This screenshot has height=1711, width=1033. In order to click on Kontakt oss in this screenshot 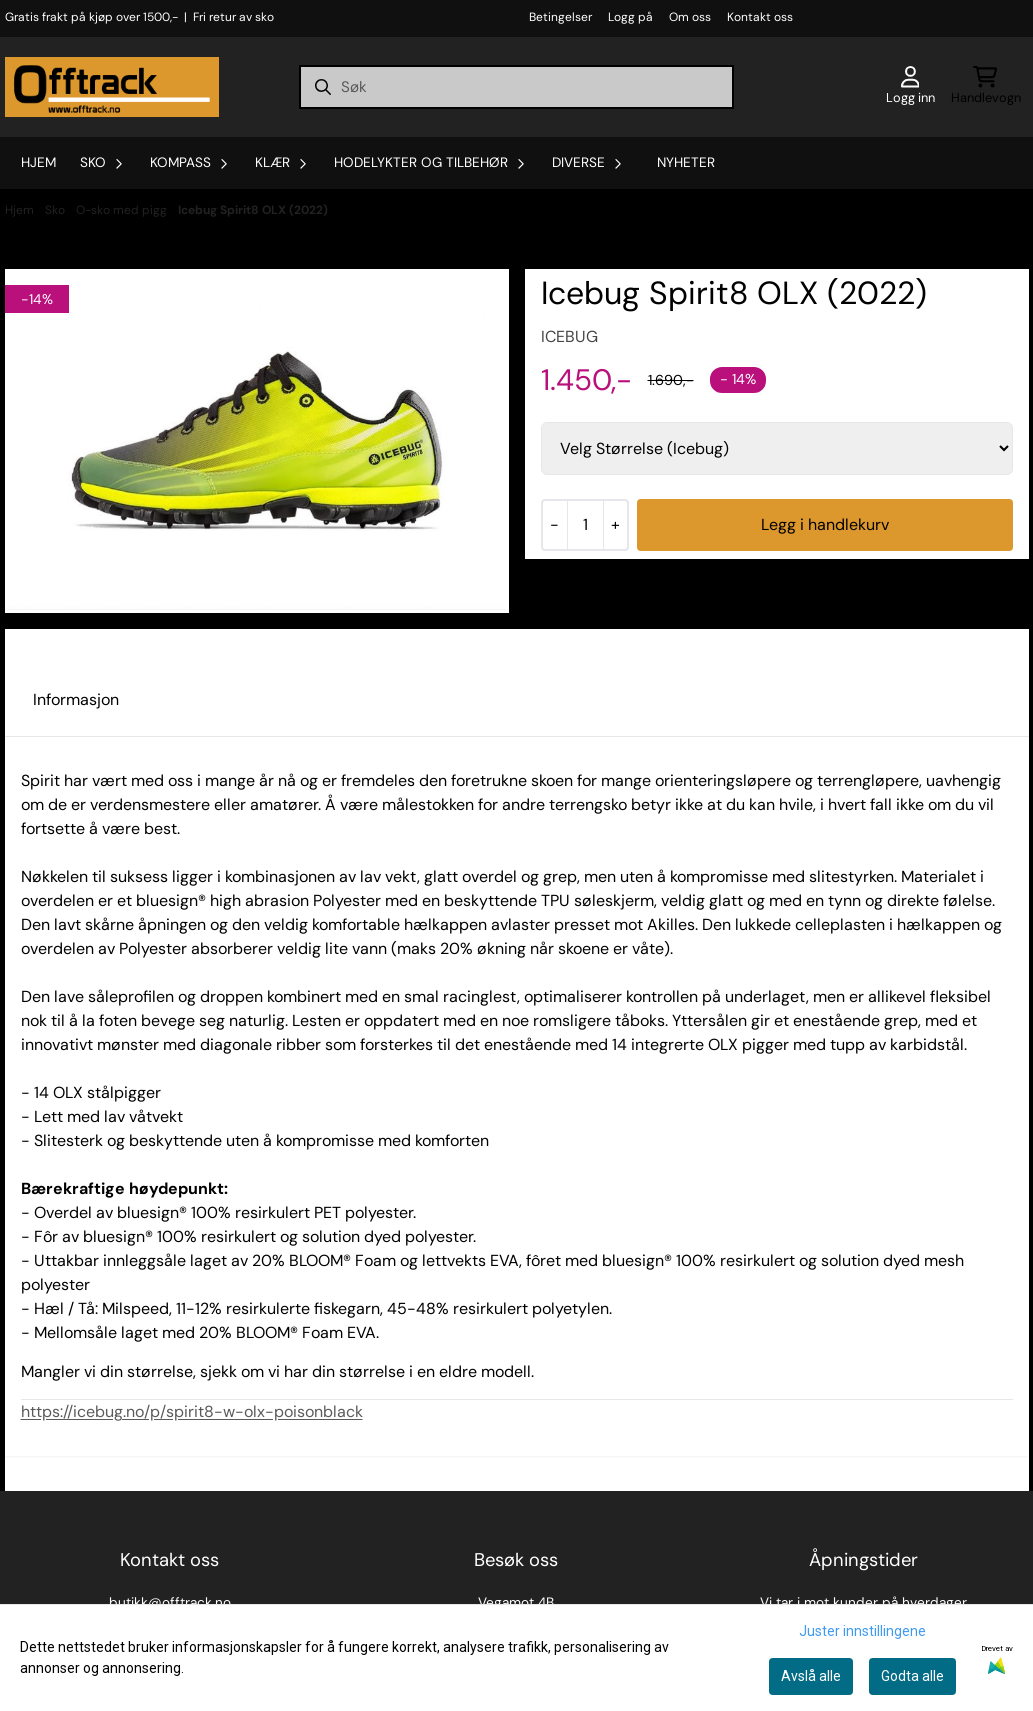, I will do `click(760, 17)`.